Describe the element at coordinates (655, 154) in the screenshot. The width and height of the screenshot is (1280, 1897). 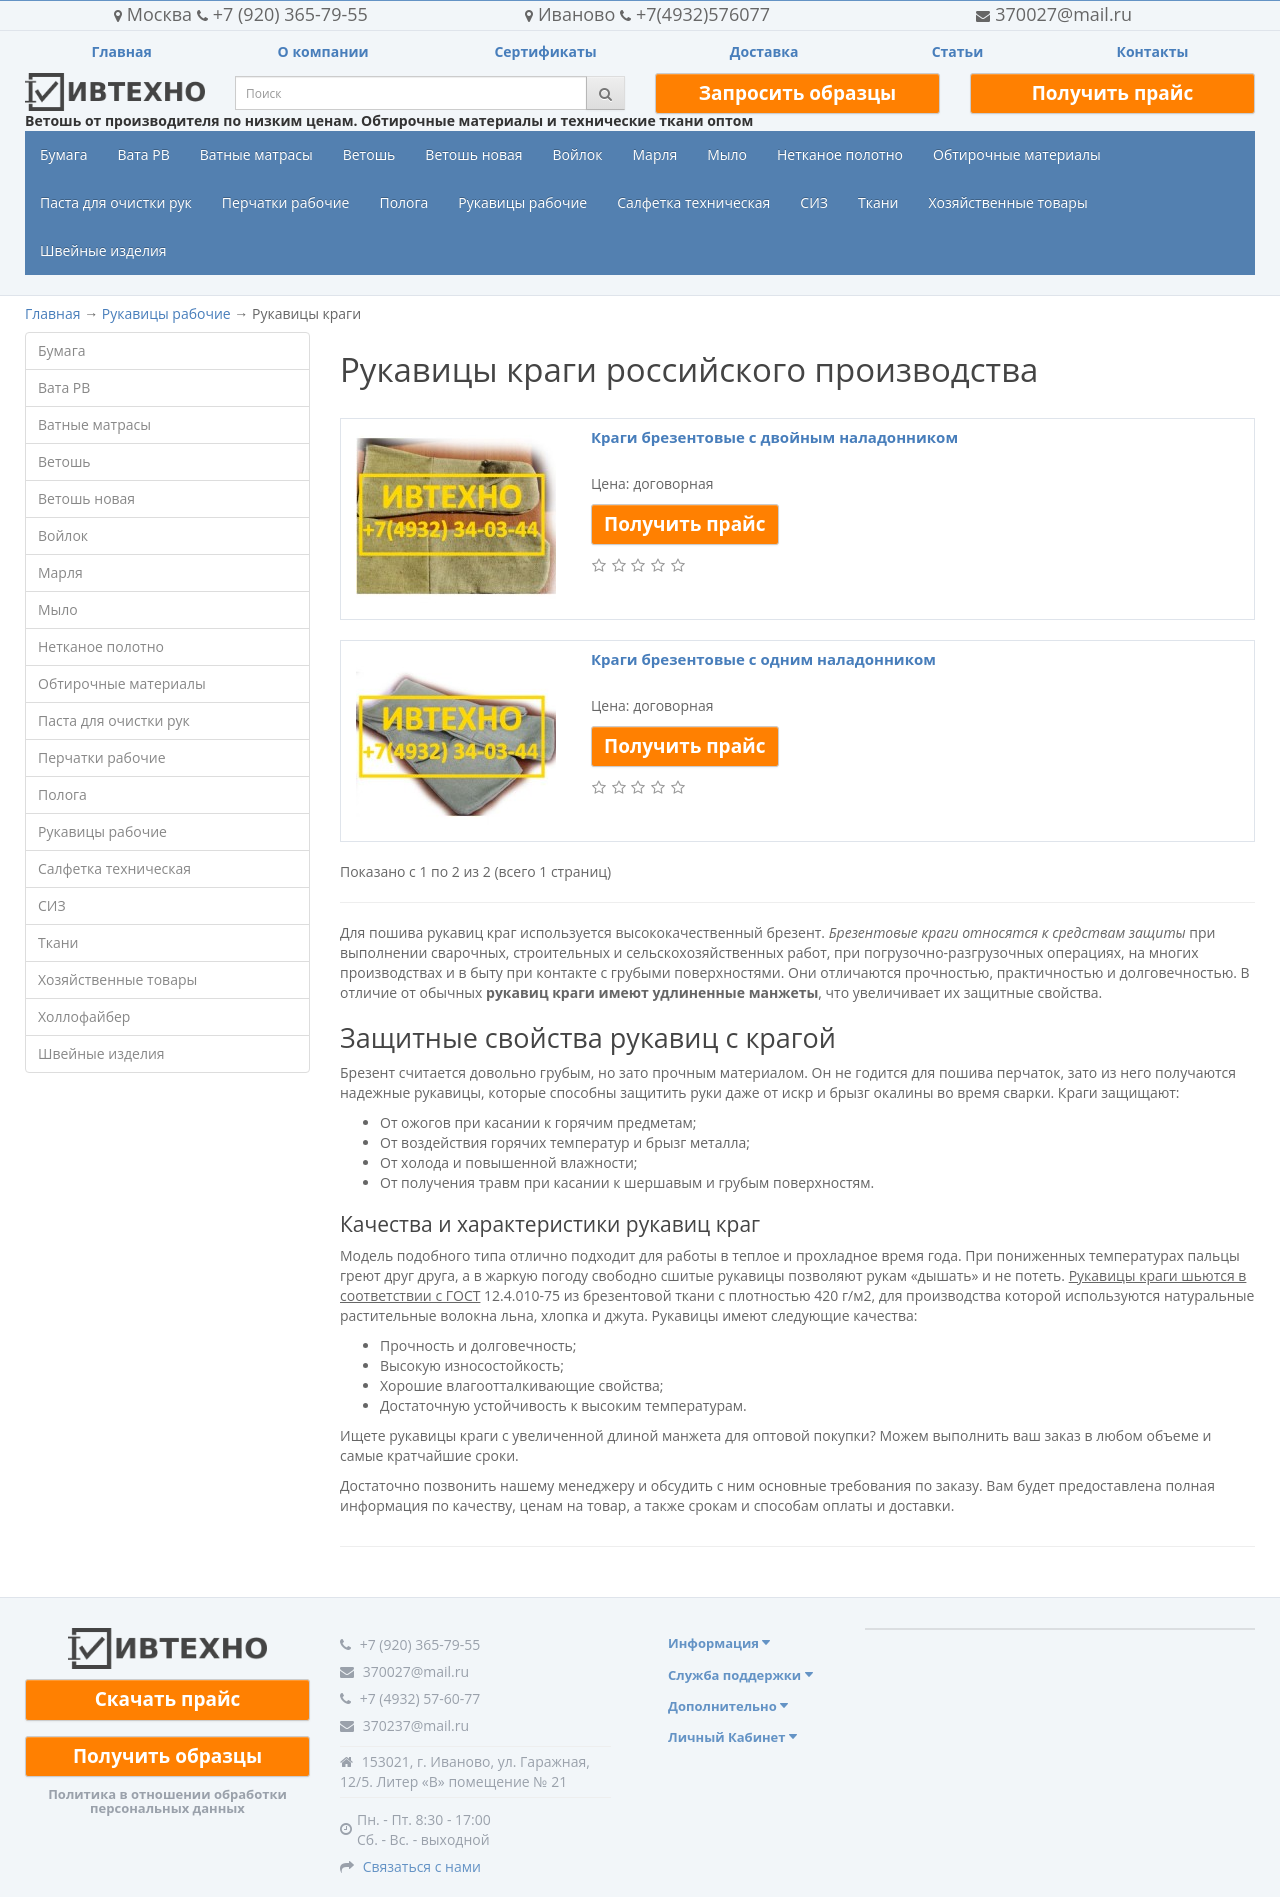
I see `Марля` at that location.